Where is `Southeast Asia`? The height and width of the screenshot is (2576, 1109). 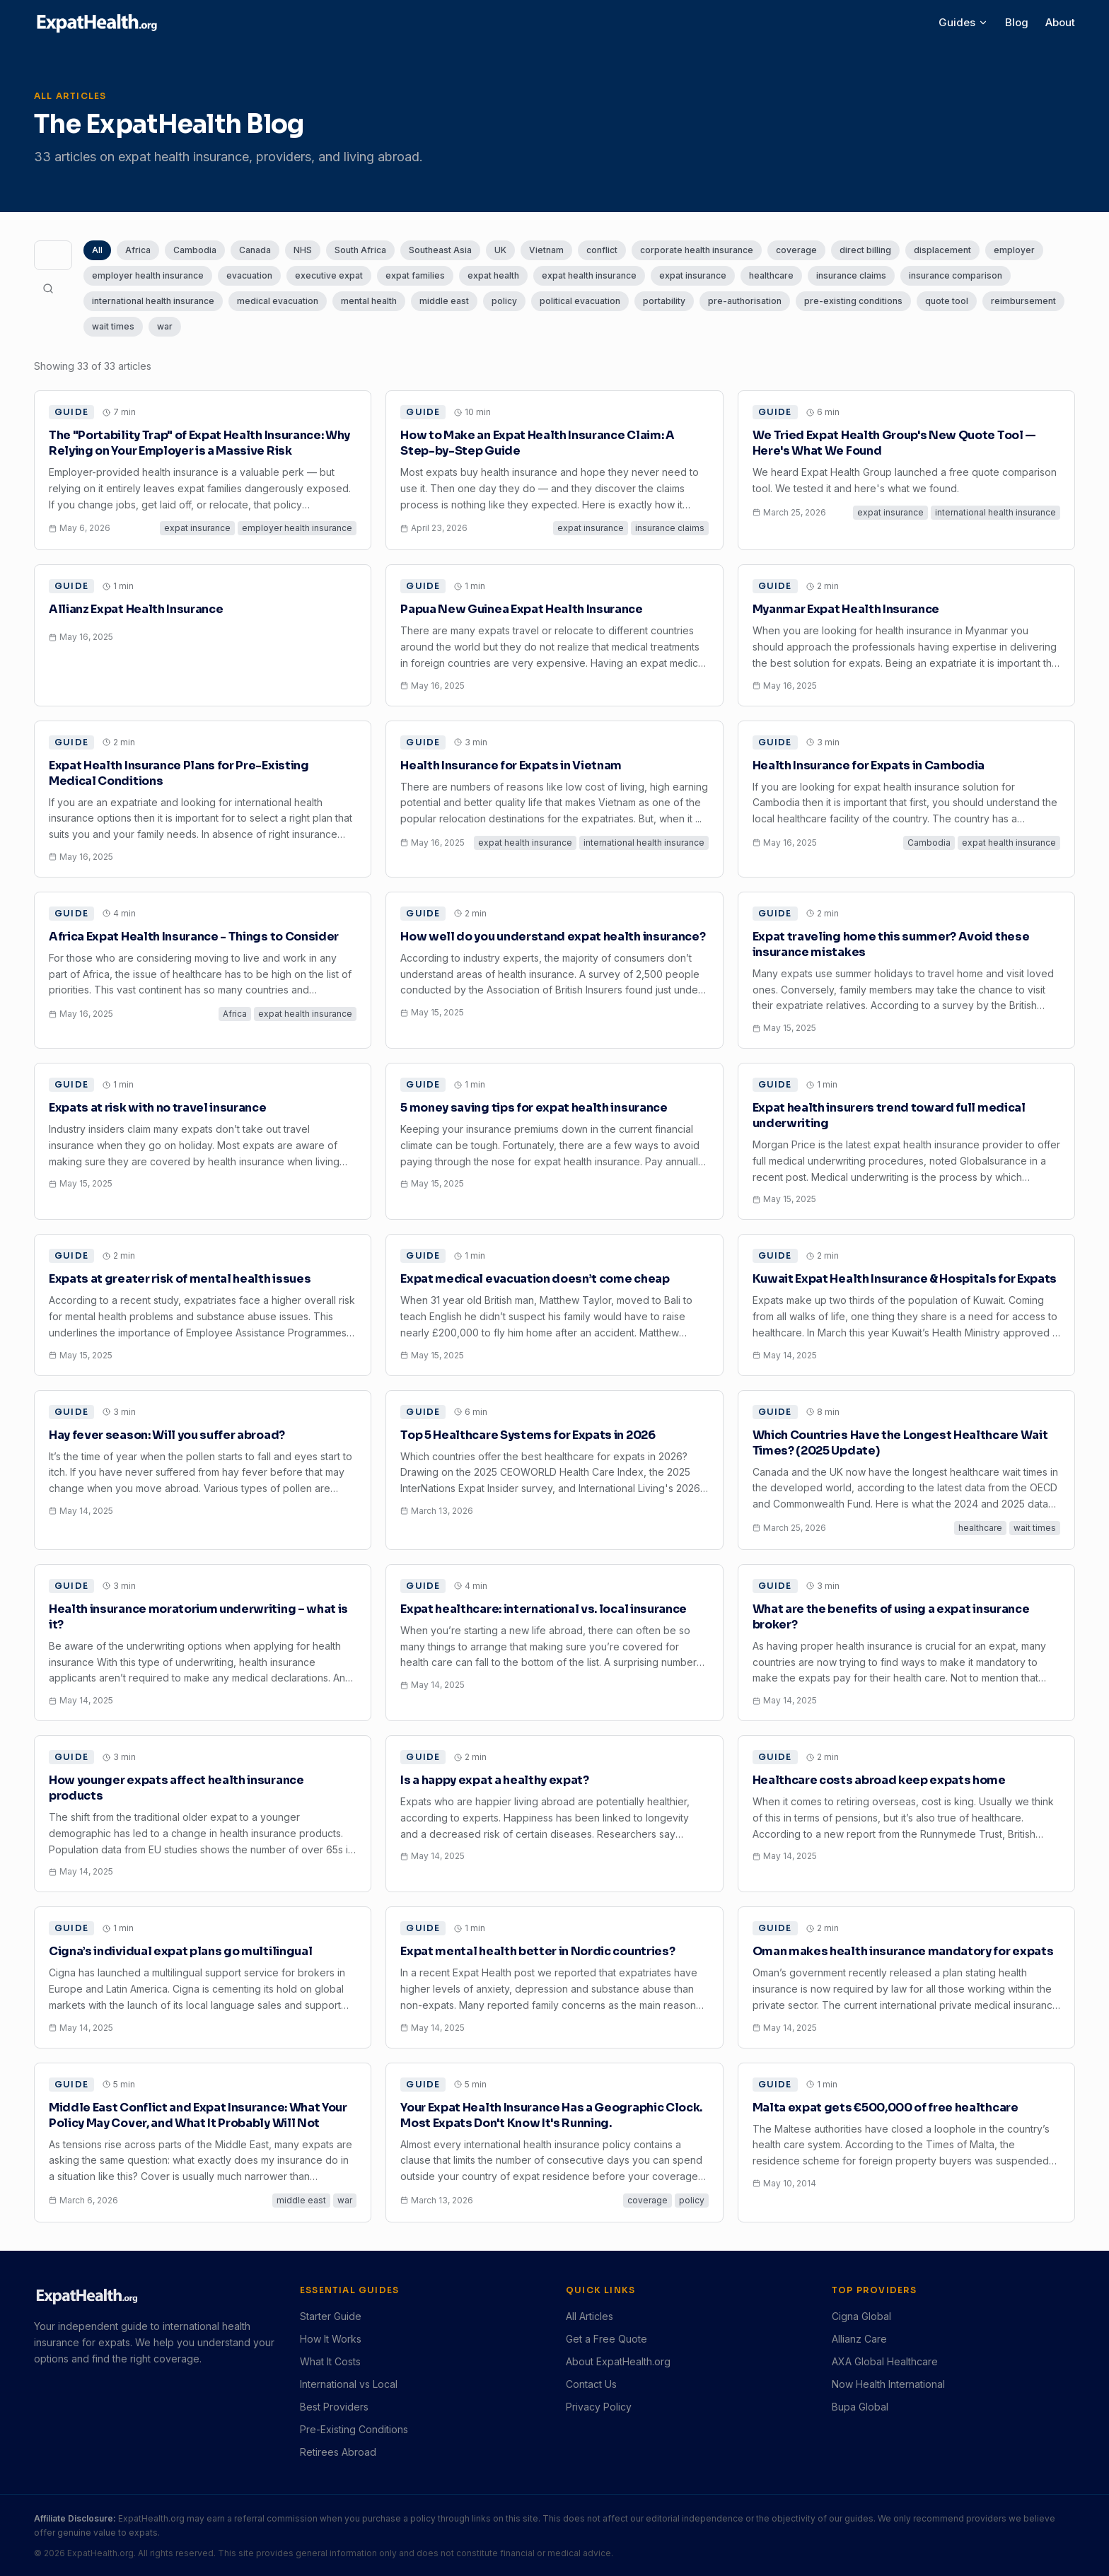
Southeast Asia is located at coordinates (440, 250).